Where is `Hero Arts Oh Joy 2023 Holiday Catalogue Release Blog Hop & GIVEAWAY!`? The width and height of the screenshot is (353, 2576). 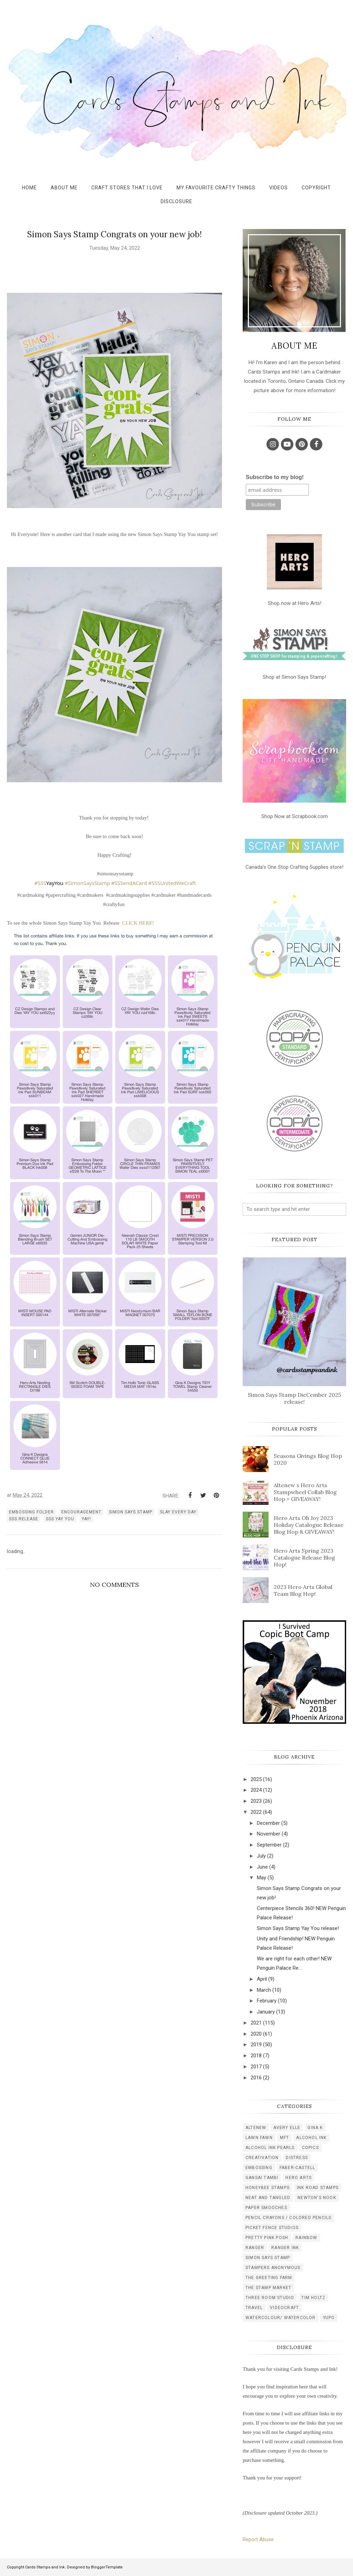 Hero Arts Oh Joy 2023 Holiday Catalogue Release Blog Hop & GIVEAWAY! is located at coordinates (308, 1524).